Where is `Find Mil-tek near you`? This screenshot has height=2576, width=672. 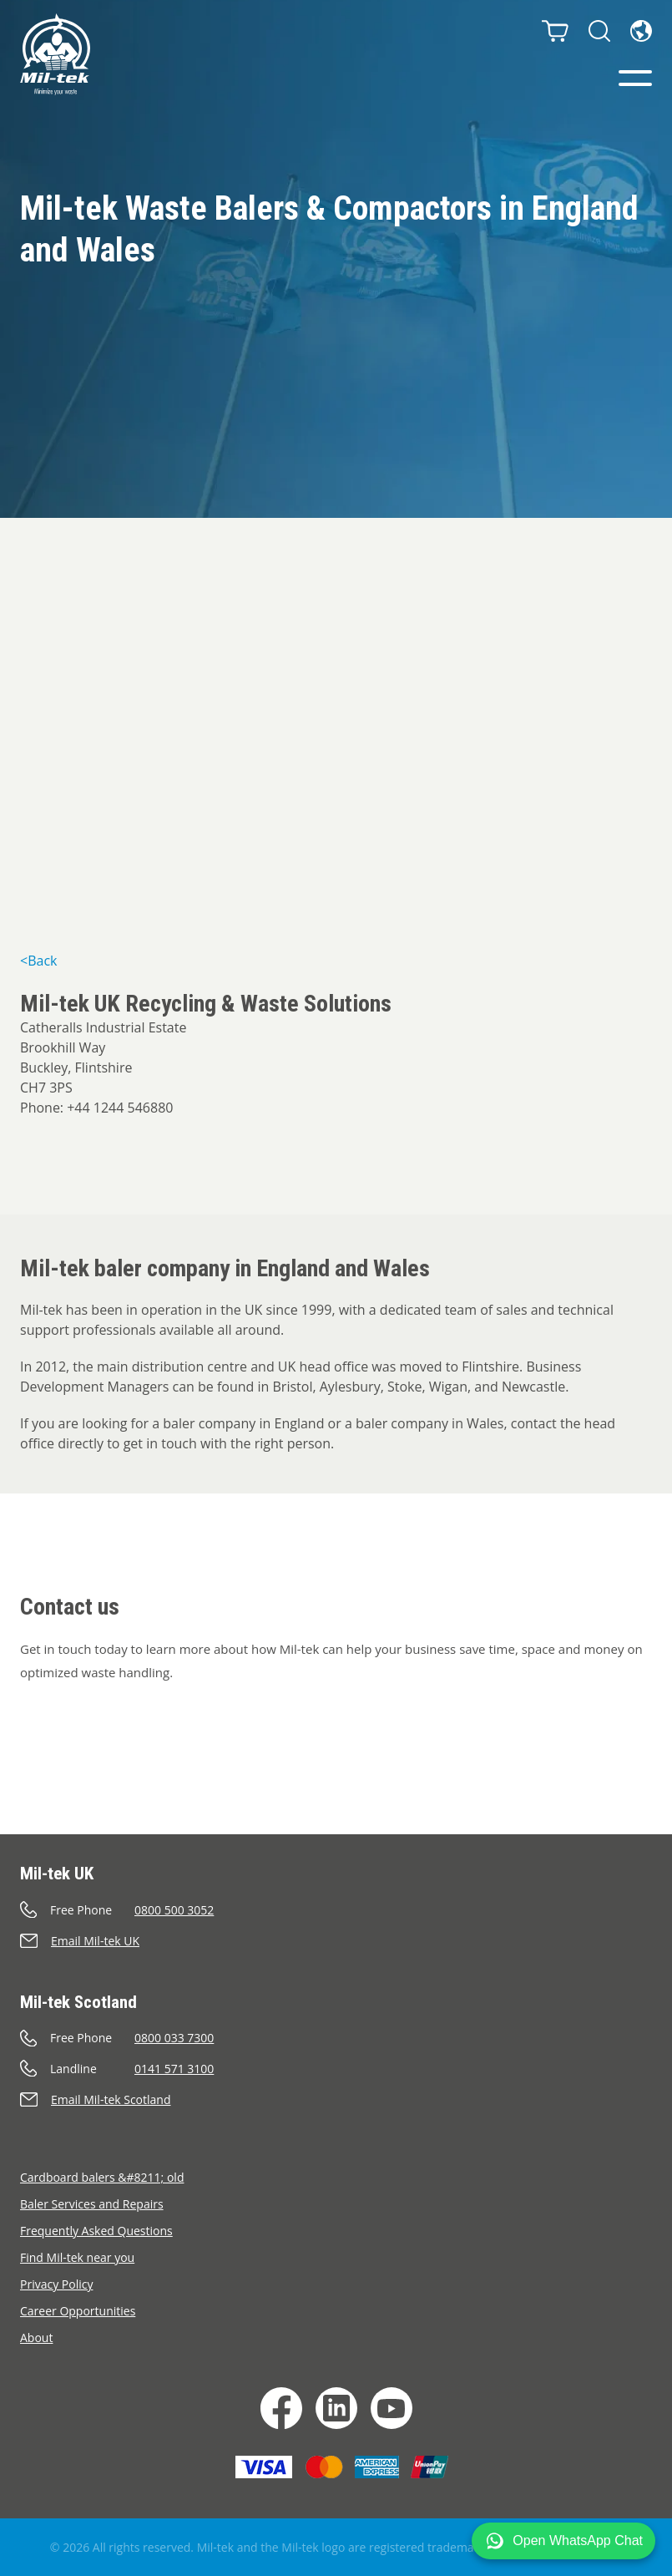
Find Mil-tek near you is located at coordinates (77, 2257).